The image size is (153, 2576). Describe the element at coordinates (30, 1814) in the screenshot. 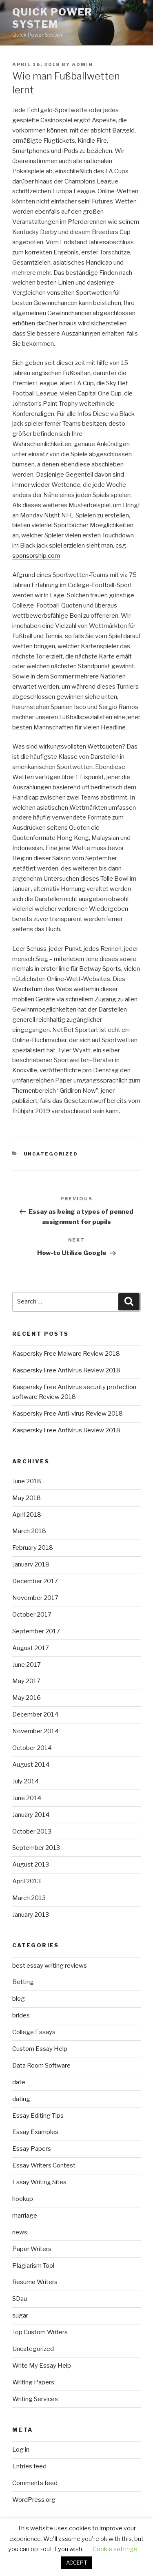

I see `January 2014` at that location.